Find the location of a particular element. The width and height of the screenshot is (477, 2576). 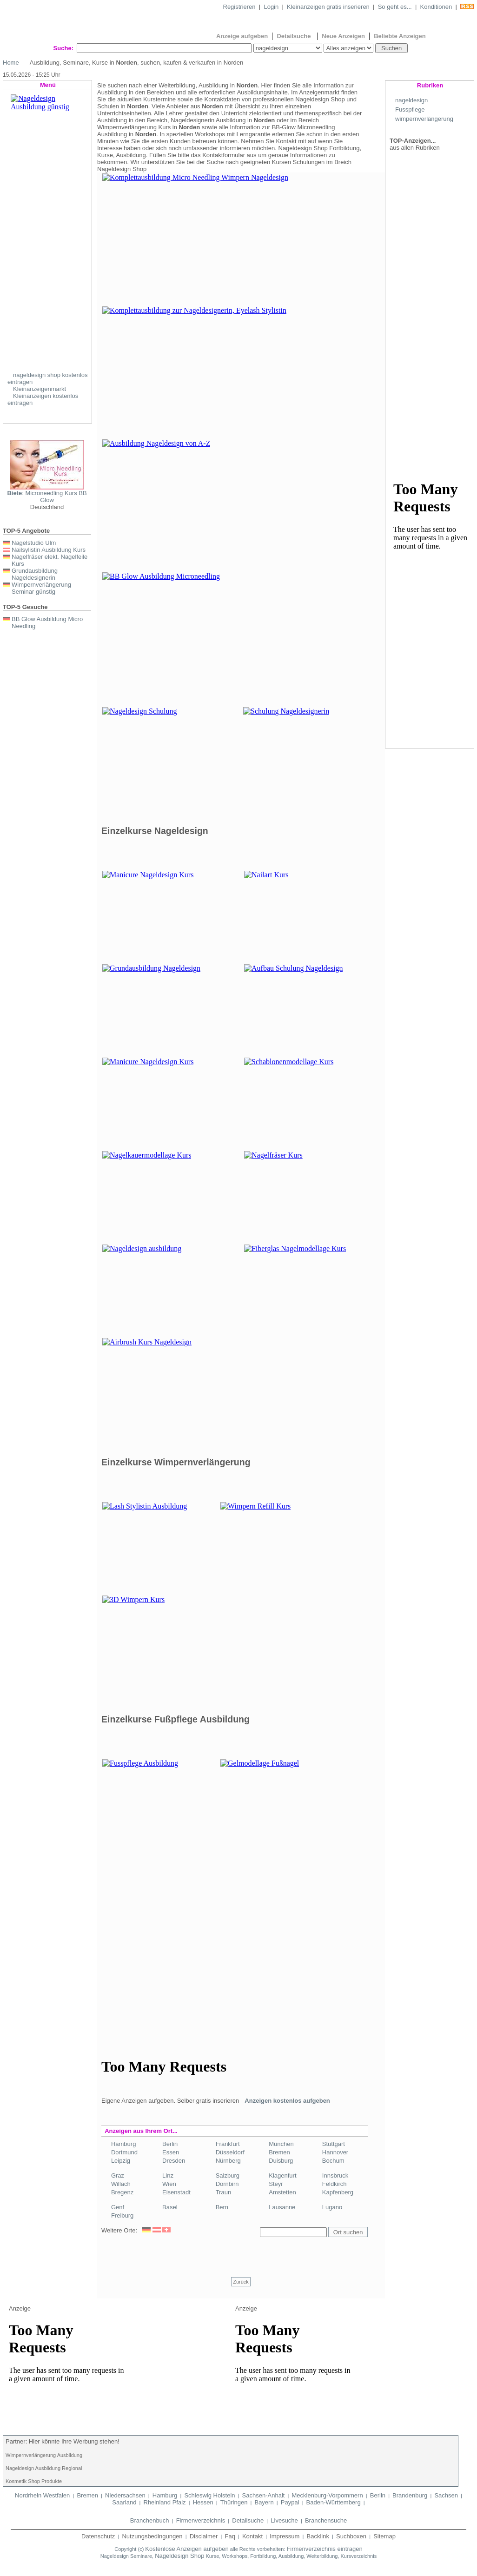

Bern is located at coordinates (222, 2207).